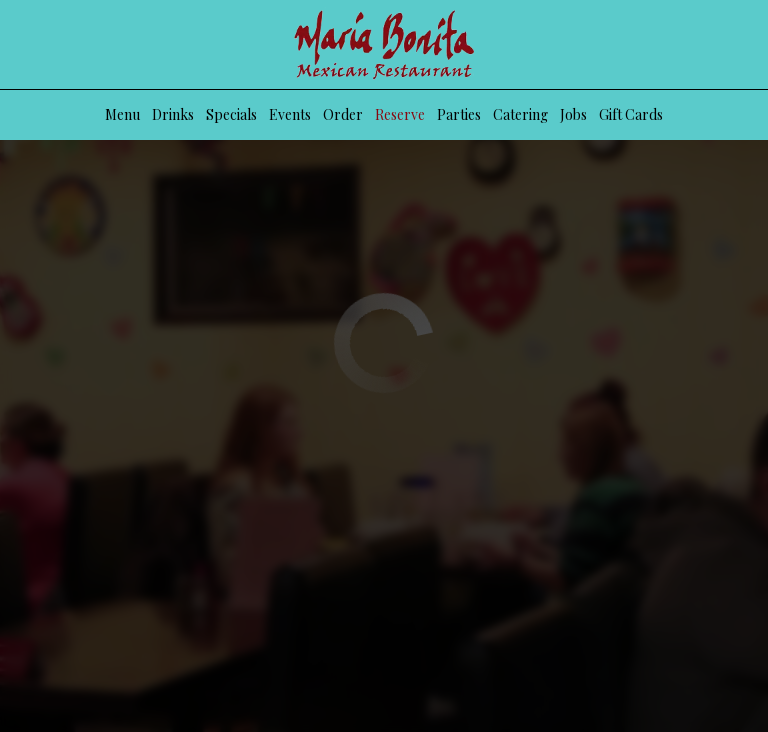 This screenshot has height=732, width=768. Describe the element at coordinates (520, 114) in the screenshot. I see `Catering` at that location.